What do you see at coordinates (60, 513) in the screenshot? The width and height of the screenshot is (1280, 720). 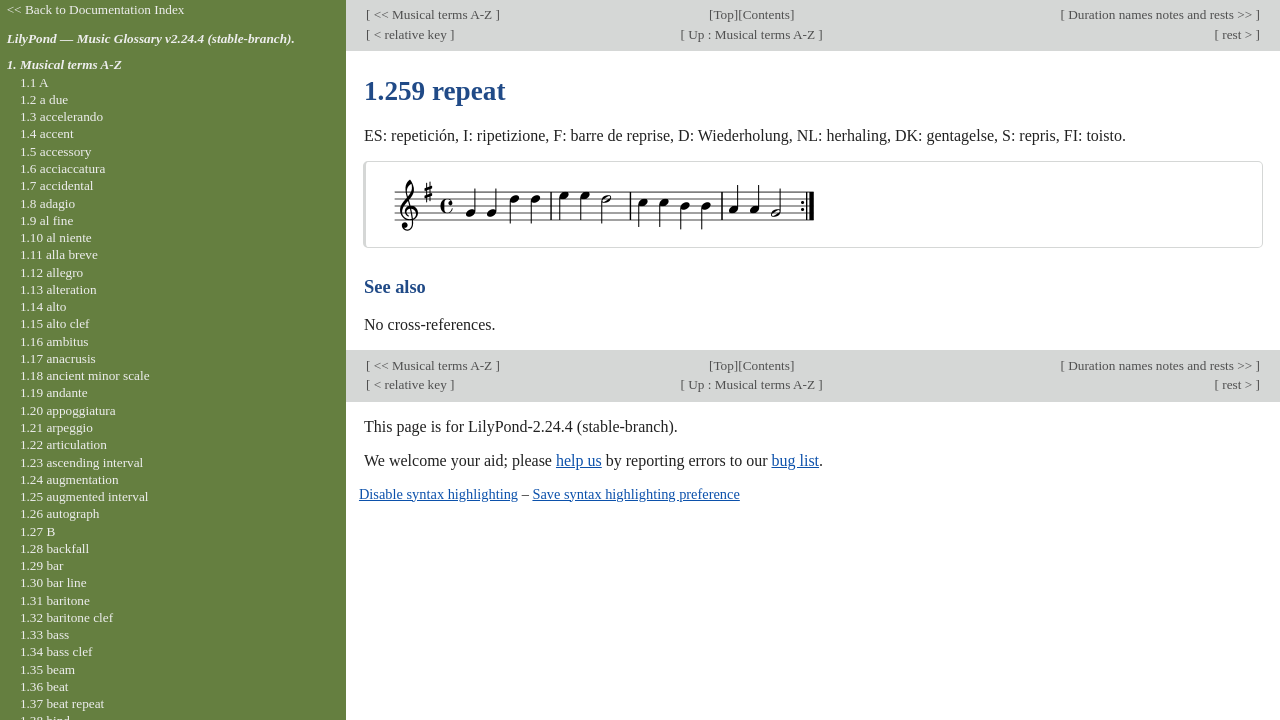 I see `1.26 autograph` at bounding box center [60, 513].